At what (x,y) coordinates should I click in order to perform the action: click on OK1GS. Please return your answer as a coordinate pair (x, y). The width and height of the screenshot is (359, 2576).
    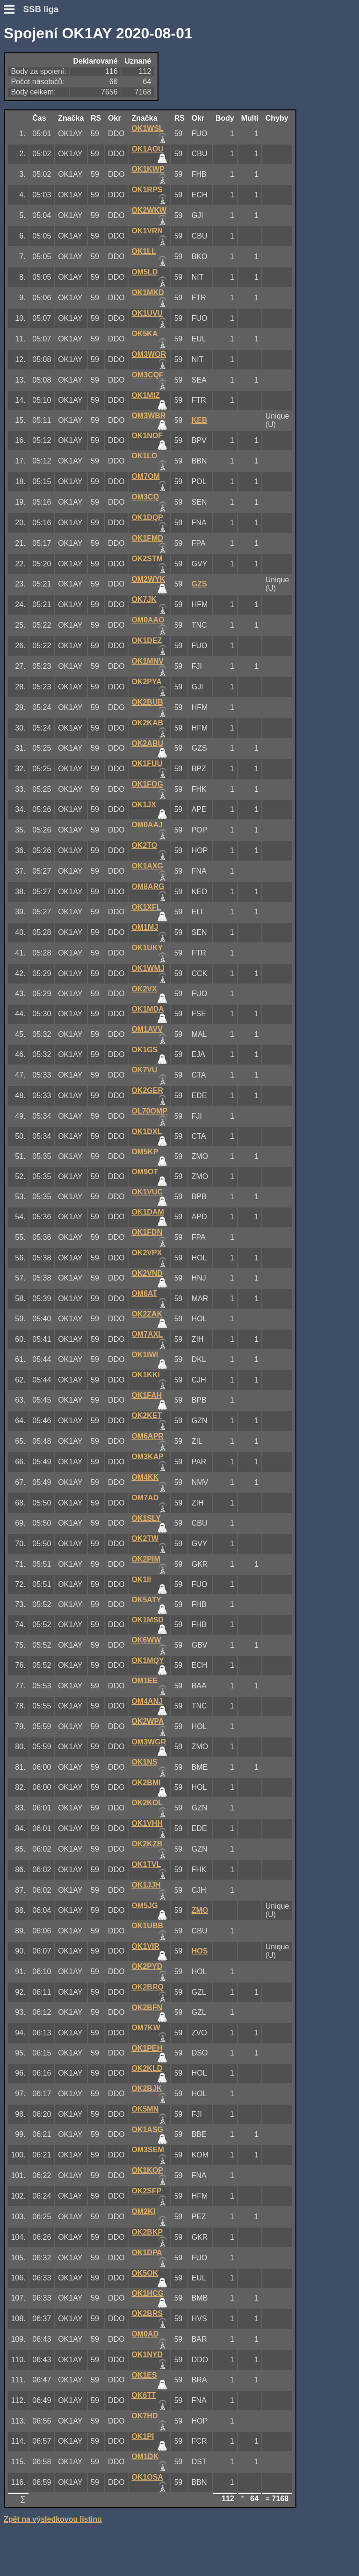
    Looking at the image, I should click on (144, 1050).